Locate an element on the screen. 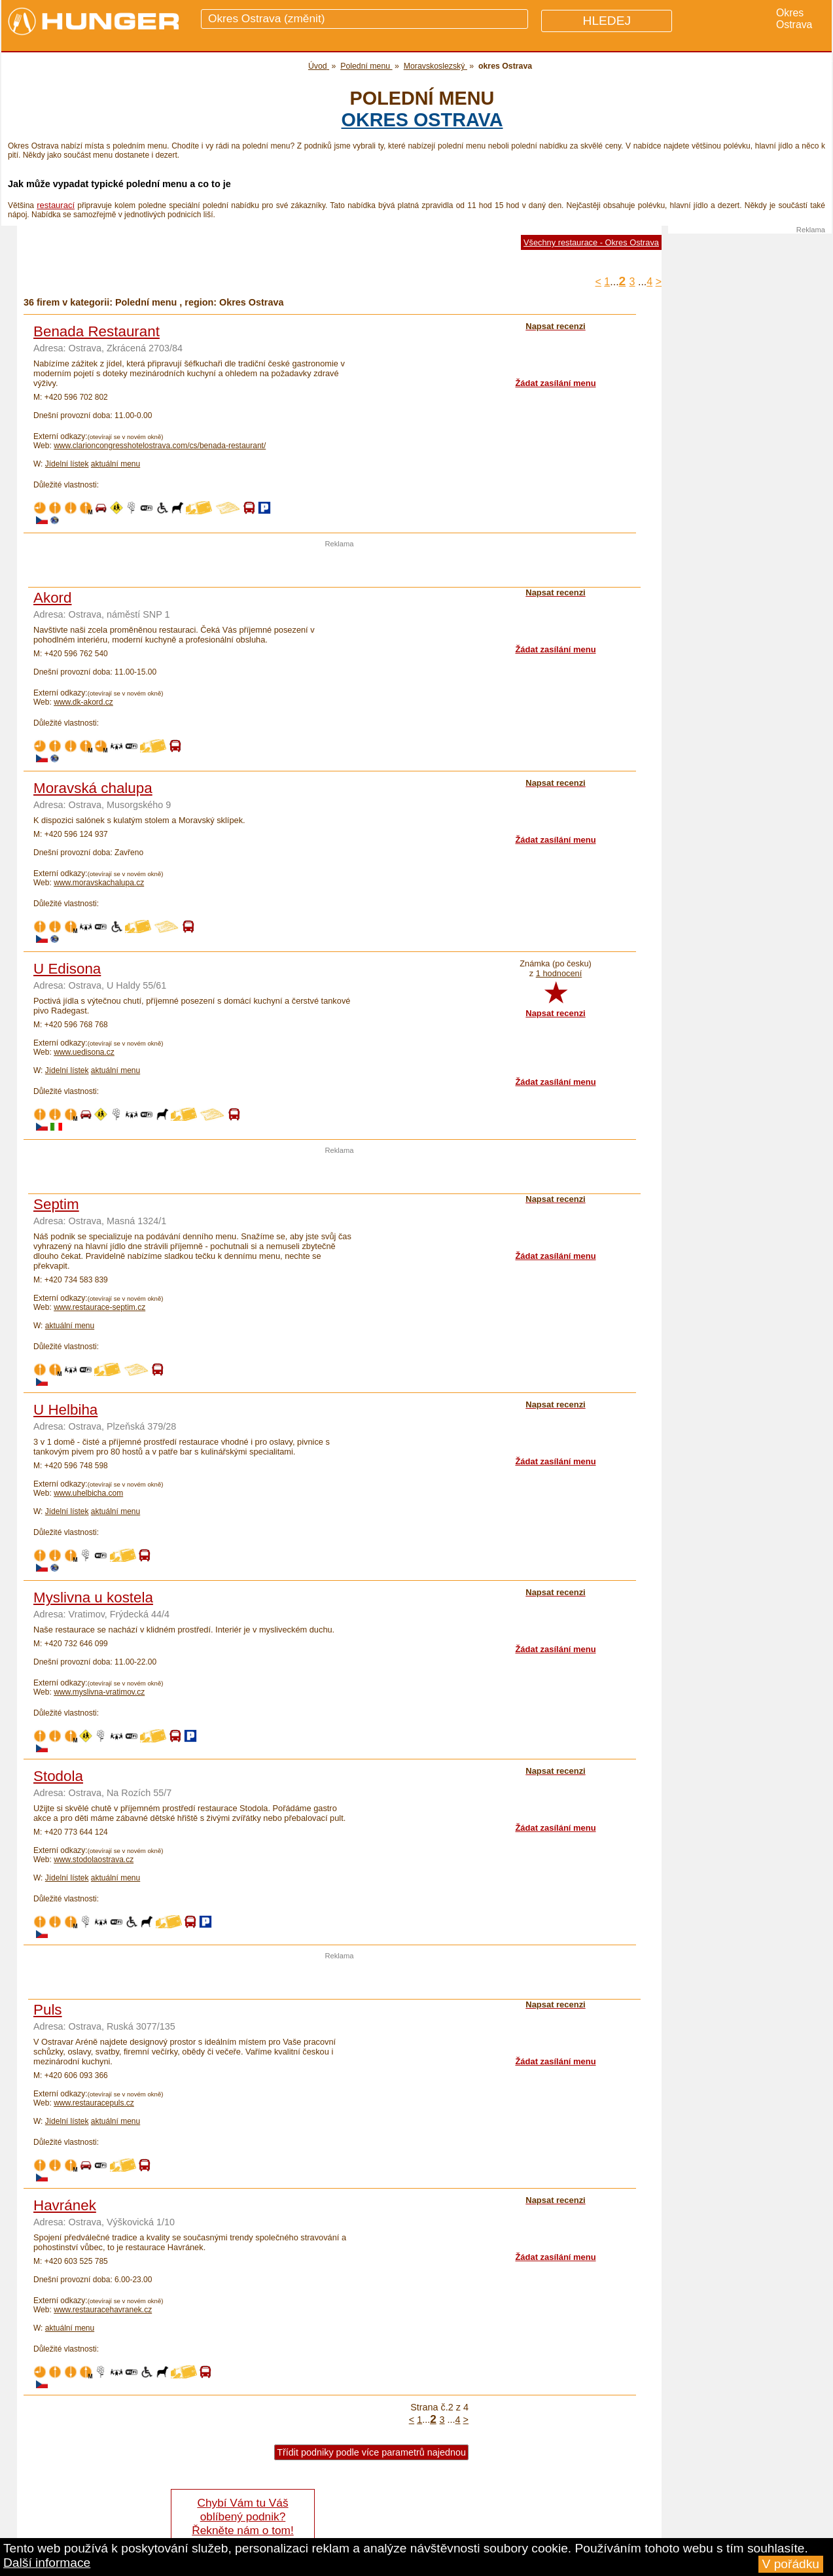 The height and width of the screenshot is (2576, 833). Myslivna u kostela is located at coordinates (93, 1597).